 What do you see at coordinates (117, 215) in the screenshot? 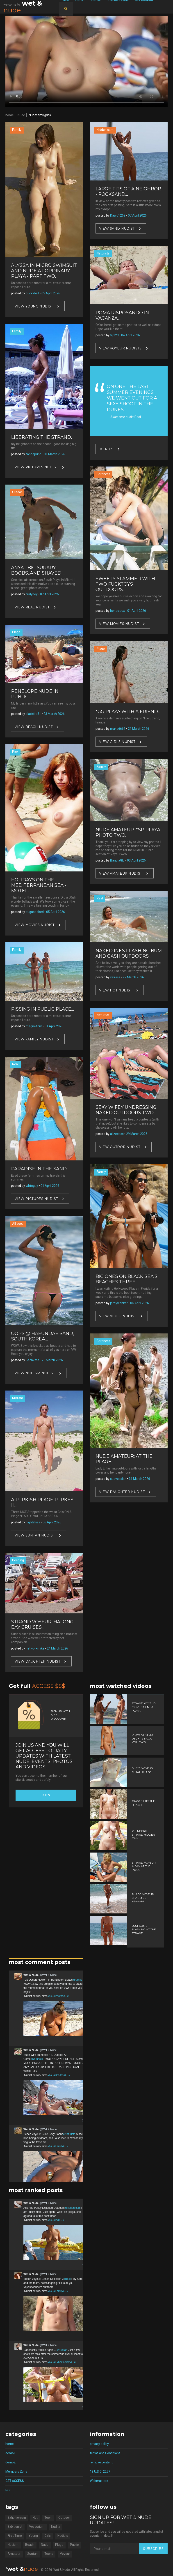
I see `Dawg1269` at bounding box center [117, 215].